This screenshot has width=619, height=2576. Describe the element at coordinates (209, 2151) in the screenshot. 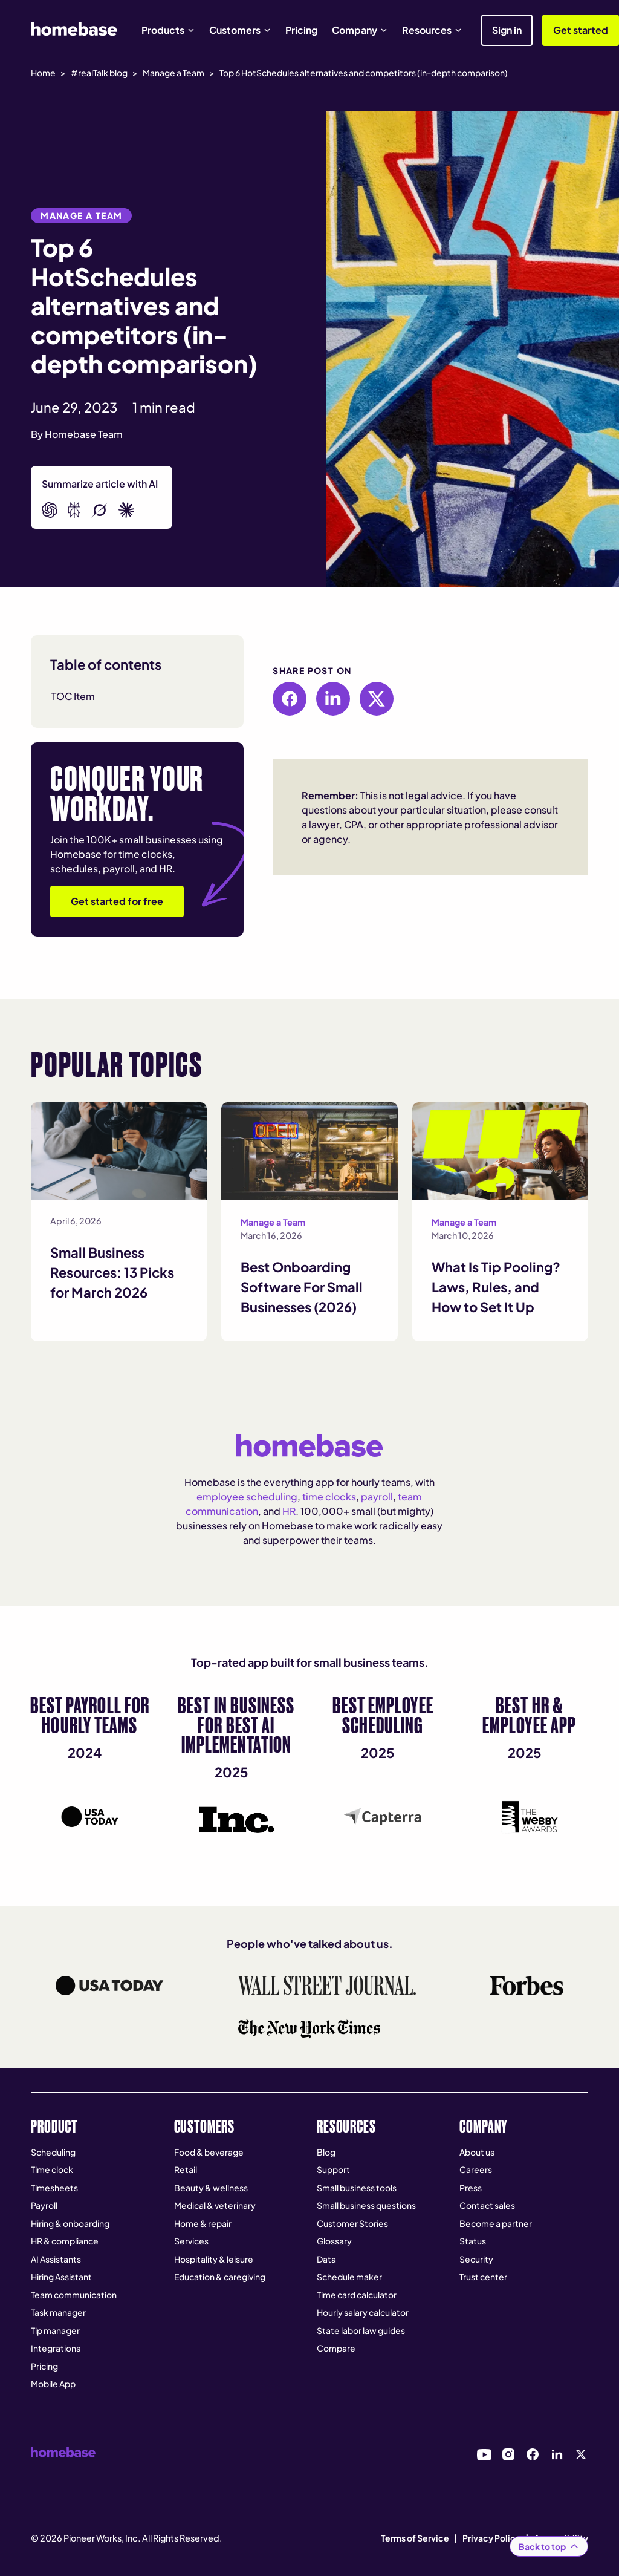

I see `Food & beverage` at that location.